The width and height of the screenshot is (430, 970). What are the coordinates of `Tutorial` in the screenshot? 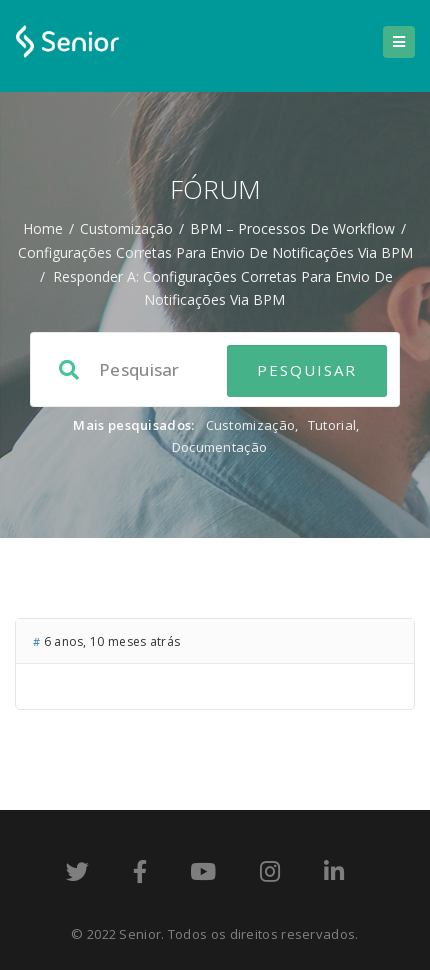 It's located at (332, 425).